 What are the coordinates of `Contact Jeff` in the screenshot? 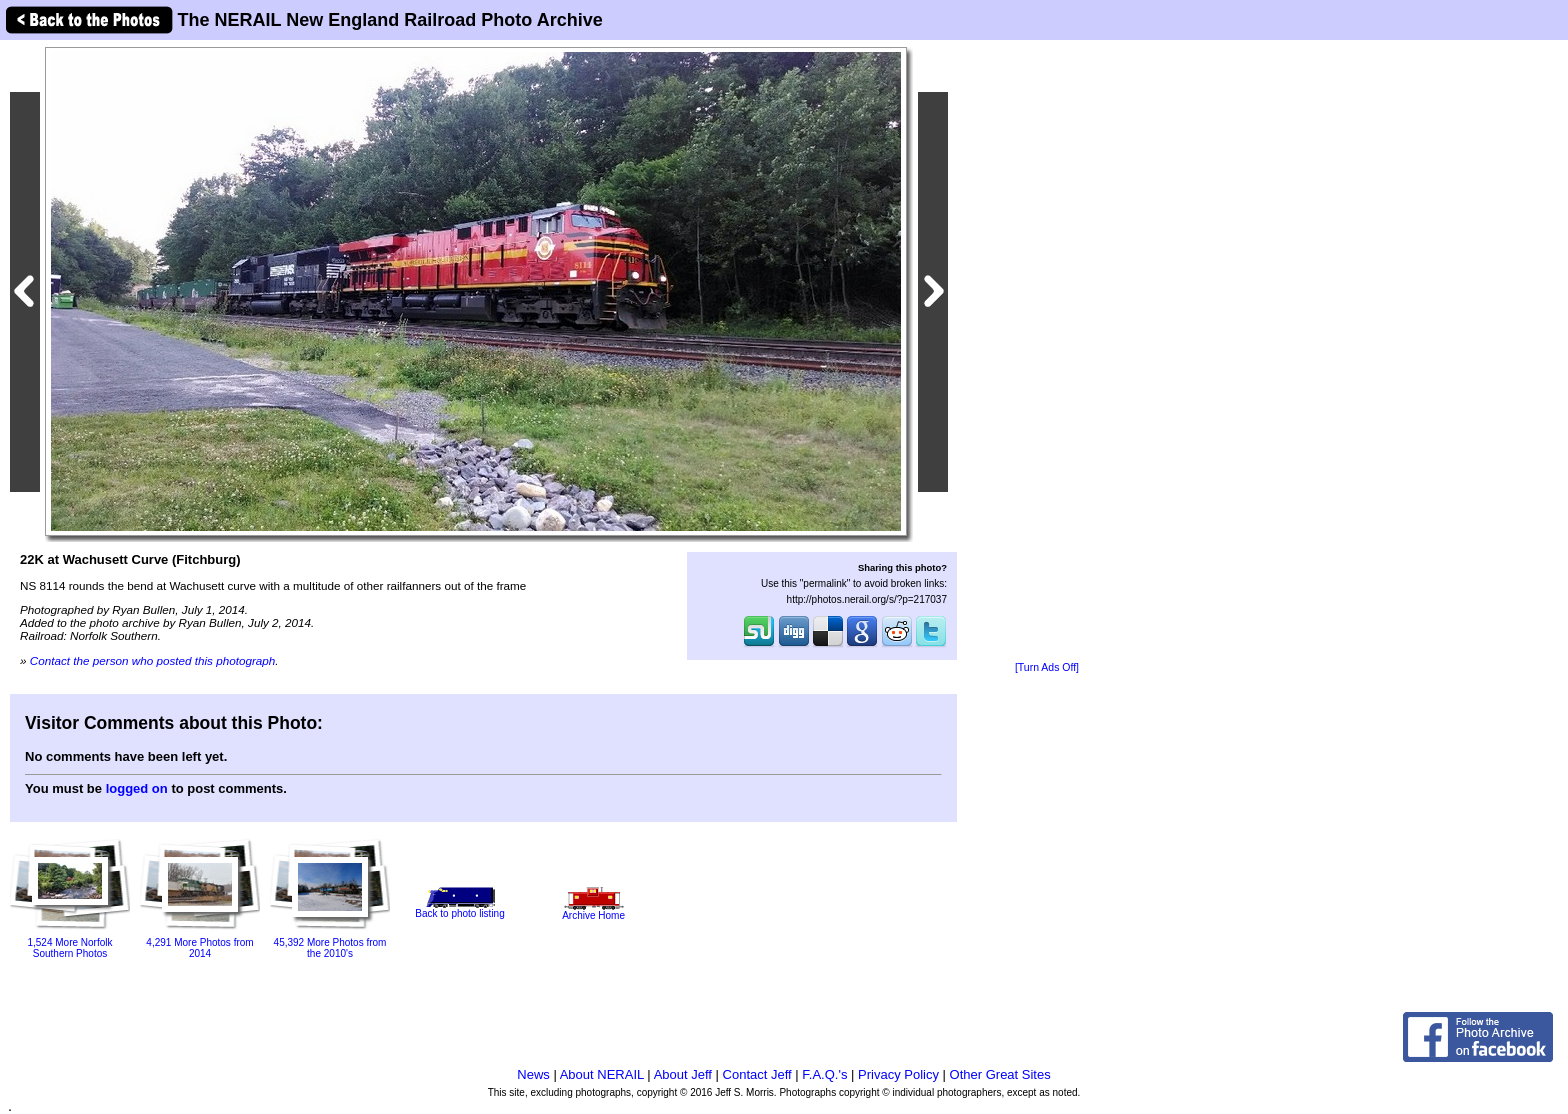 It's located at (757, 1074).